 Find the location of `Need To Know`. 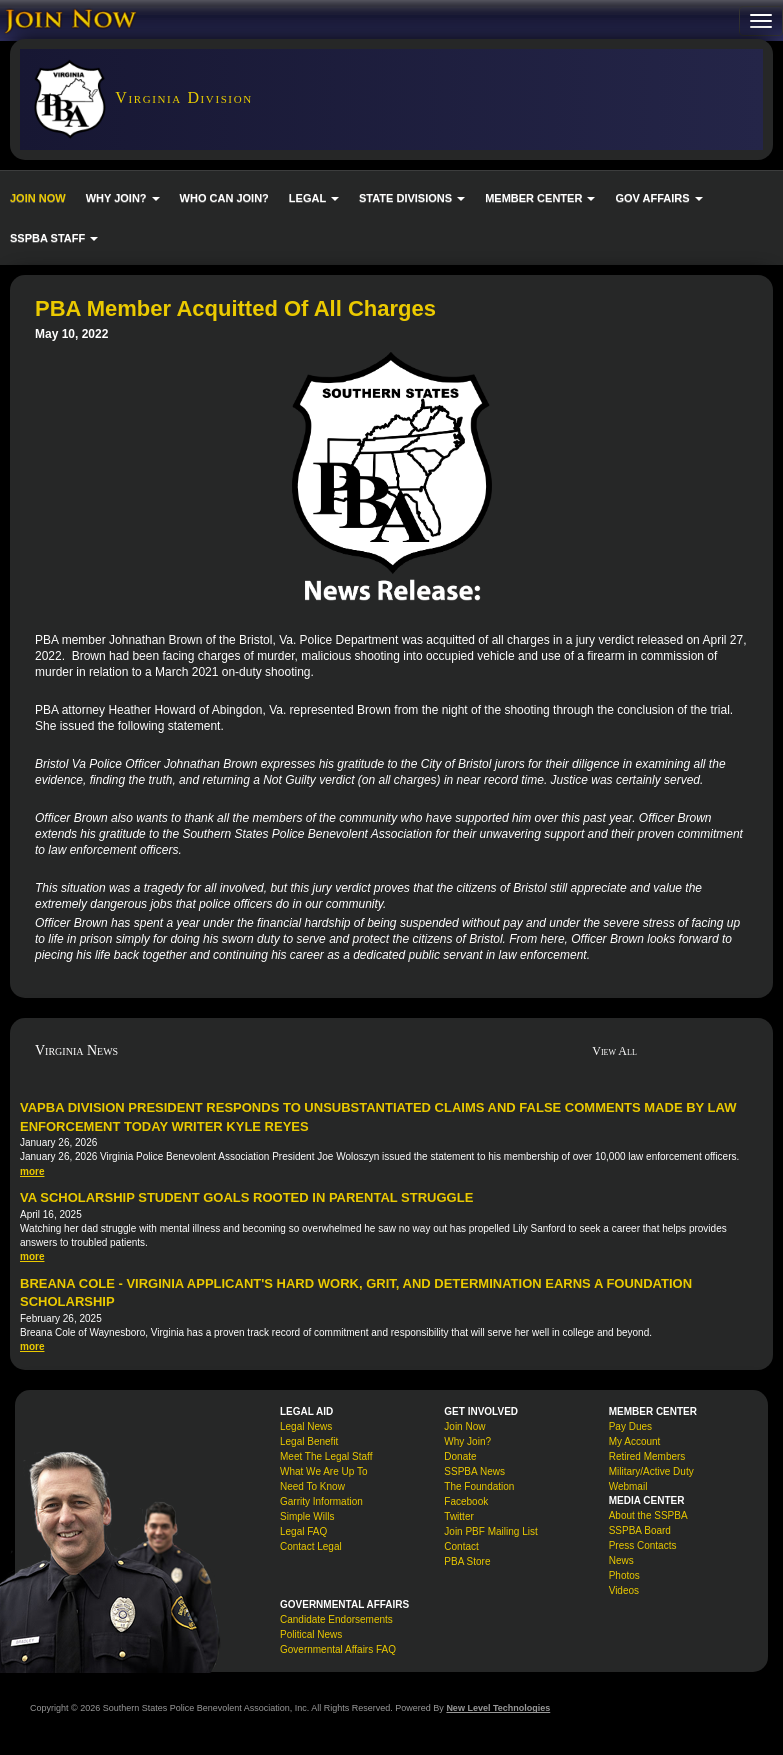

Need To Know is located at coordinates (312, 1486).